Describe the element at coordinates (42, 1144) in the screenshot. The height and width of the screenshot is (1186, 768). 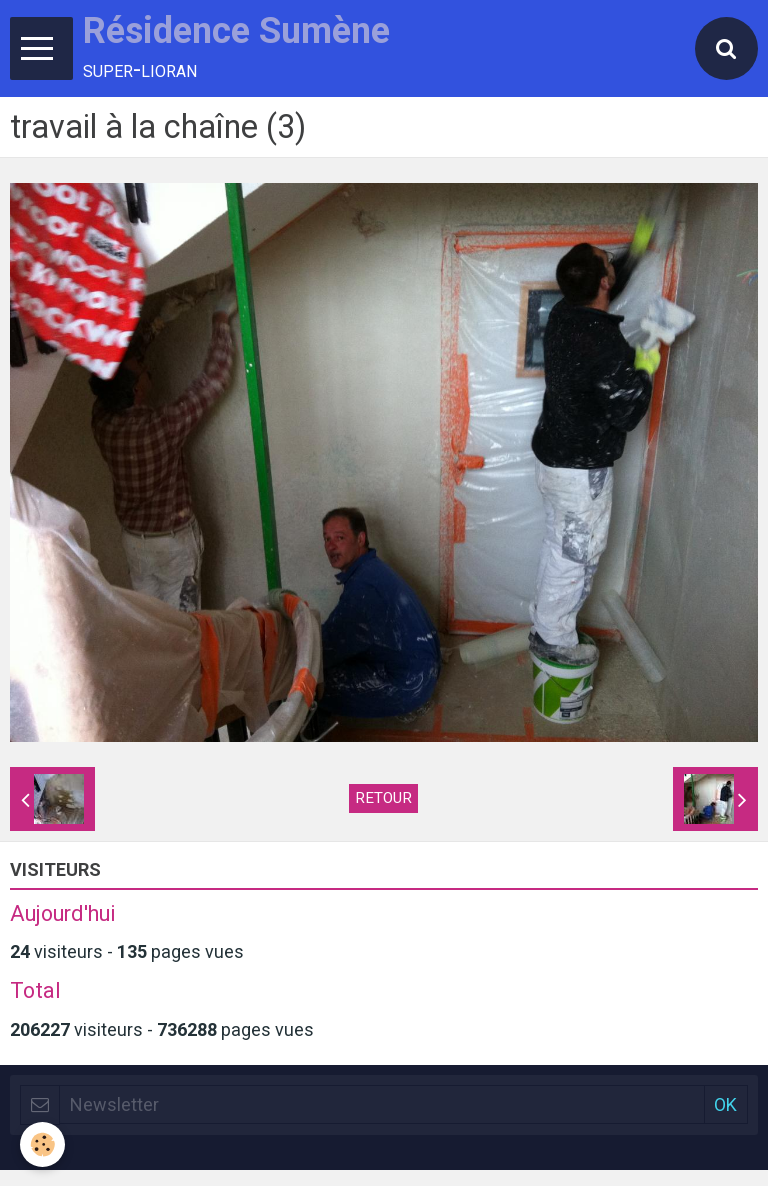
I see `[Cookie]` at that location.